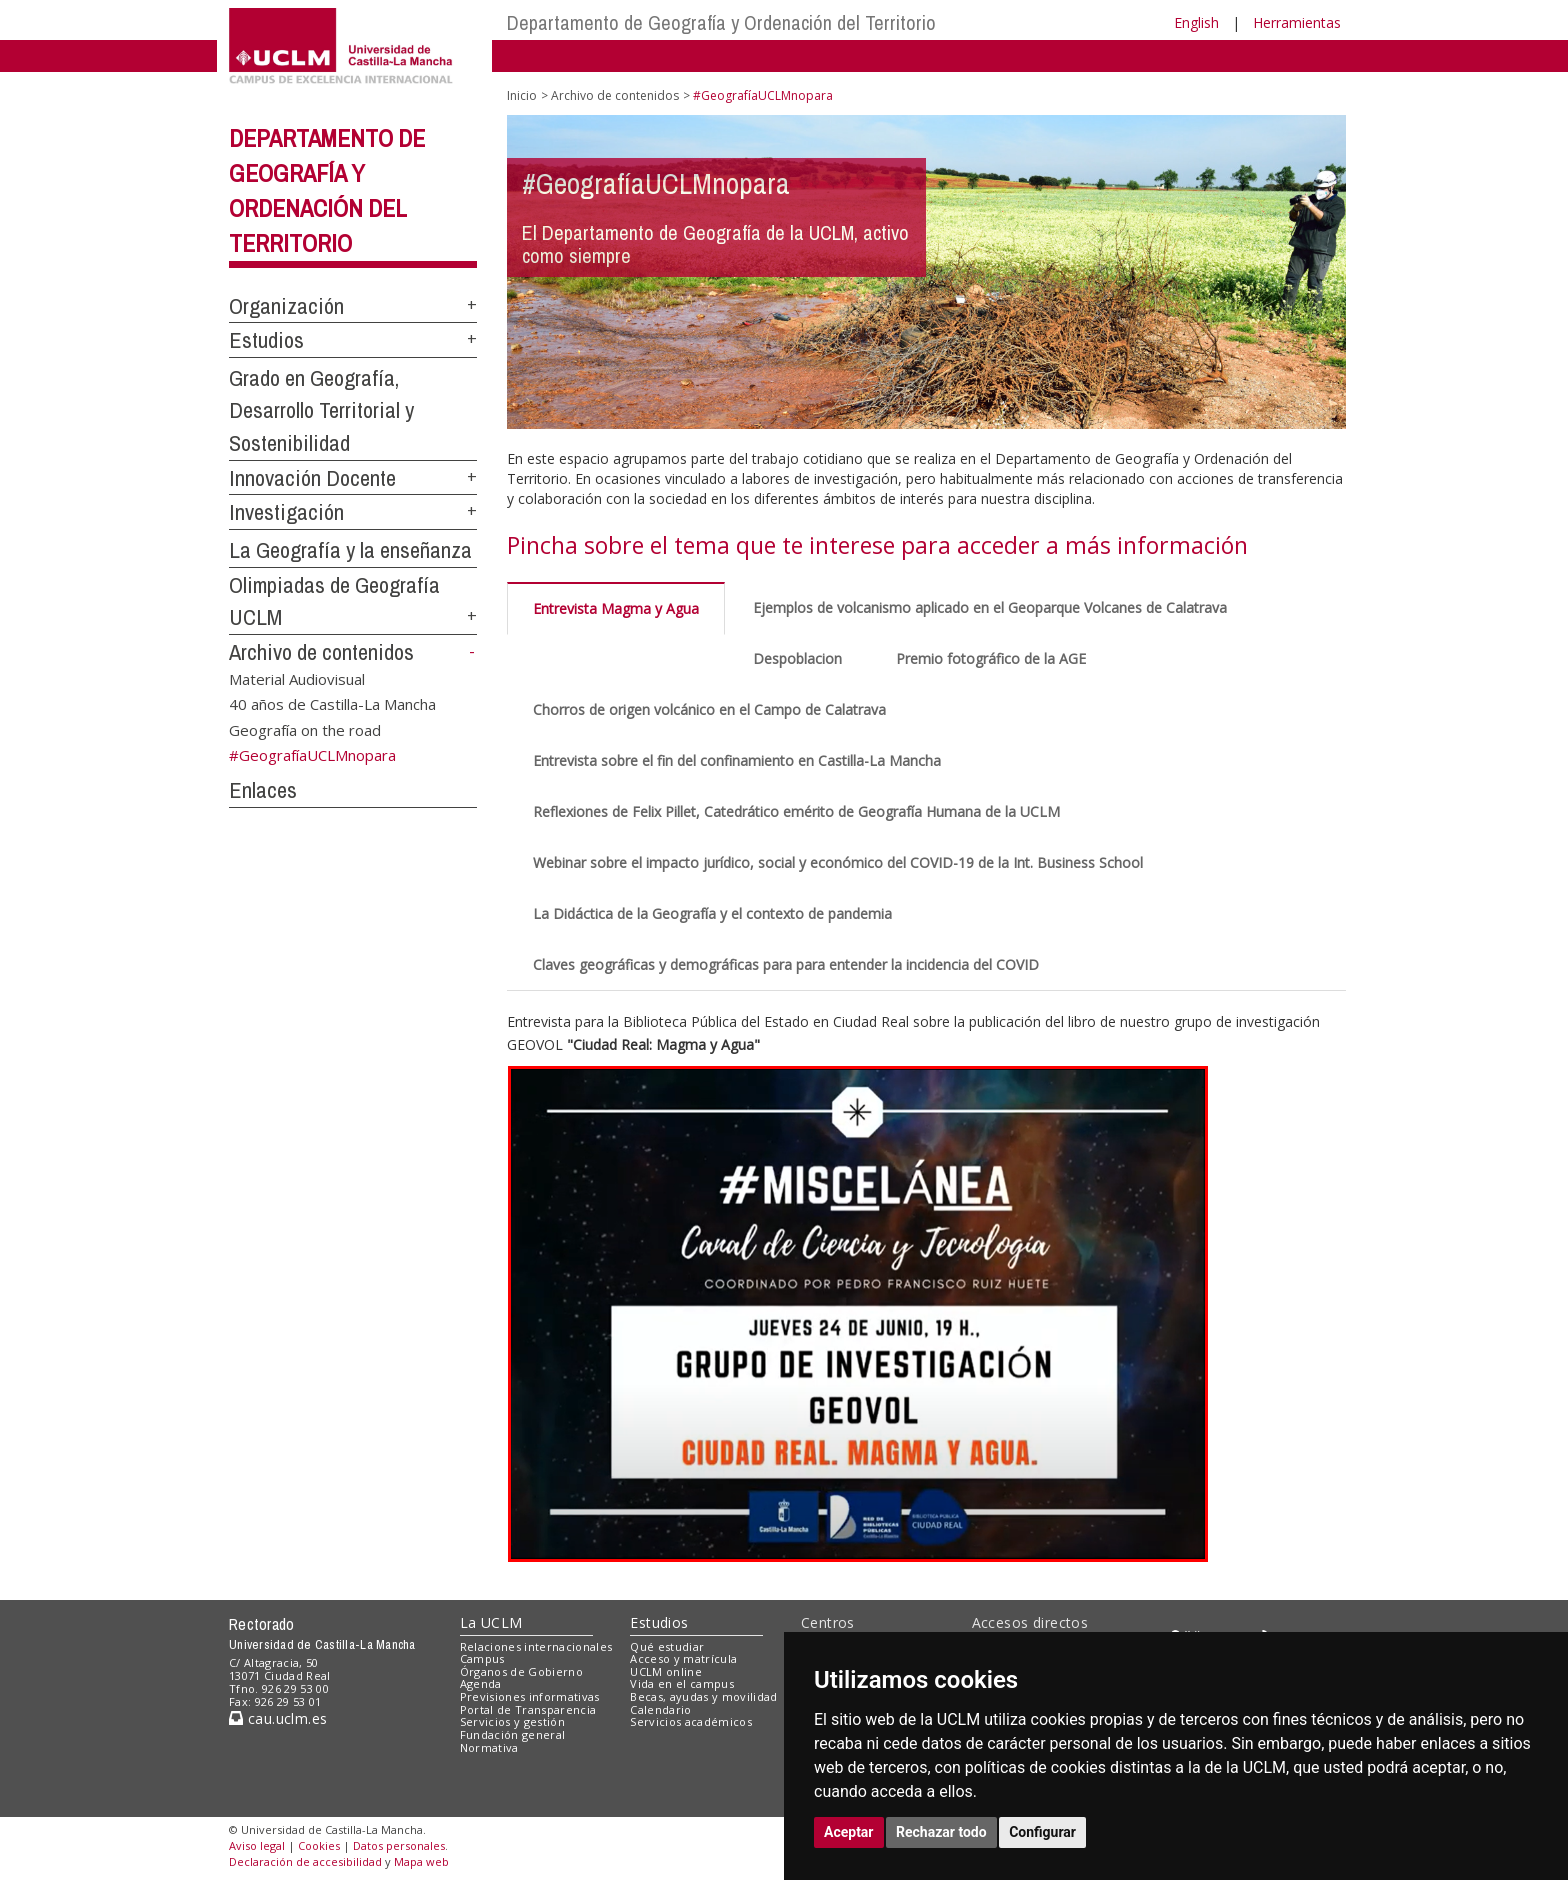  I want to click on Aviso legal, so click(257, 1845).